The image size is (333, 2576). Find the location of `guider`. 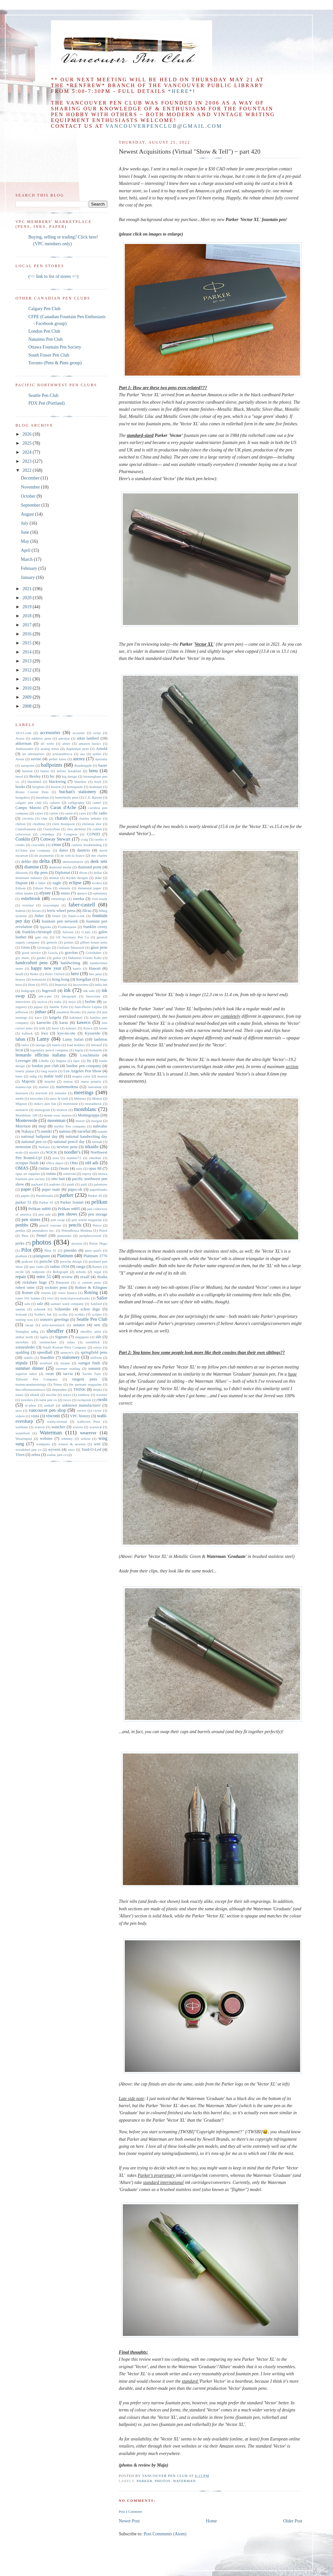

guider is located at coordinates (41, 958).